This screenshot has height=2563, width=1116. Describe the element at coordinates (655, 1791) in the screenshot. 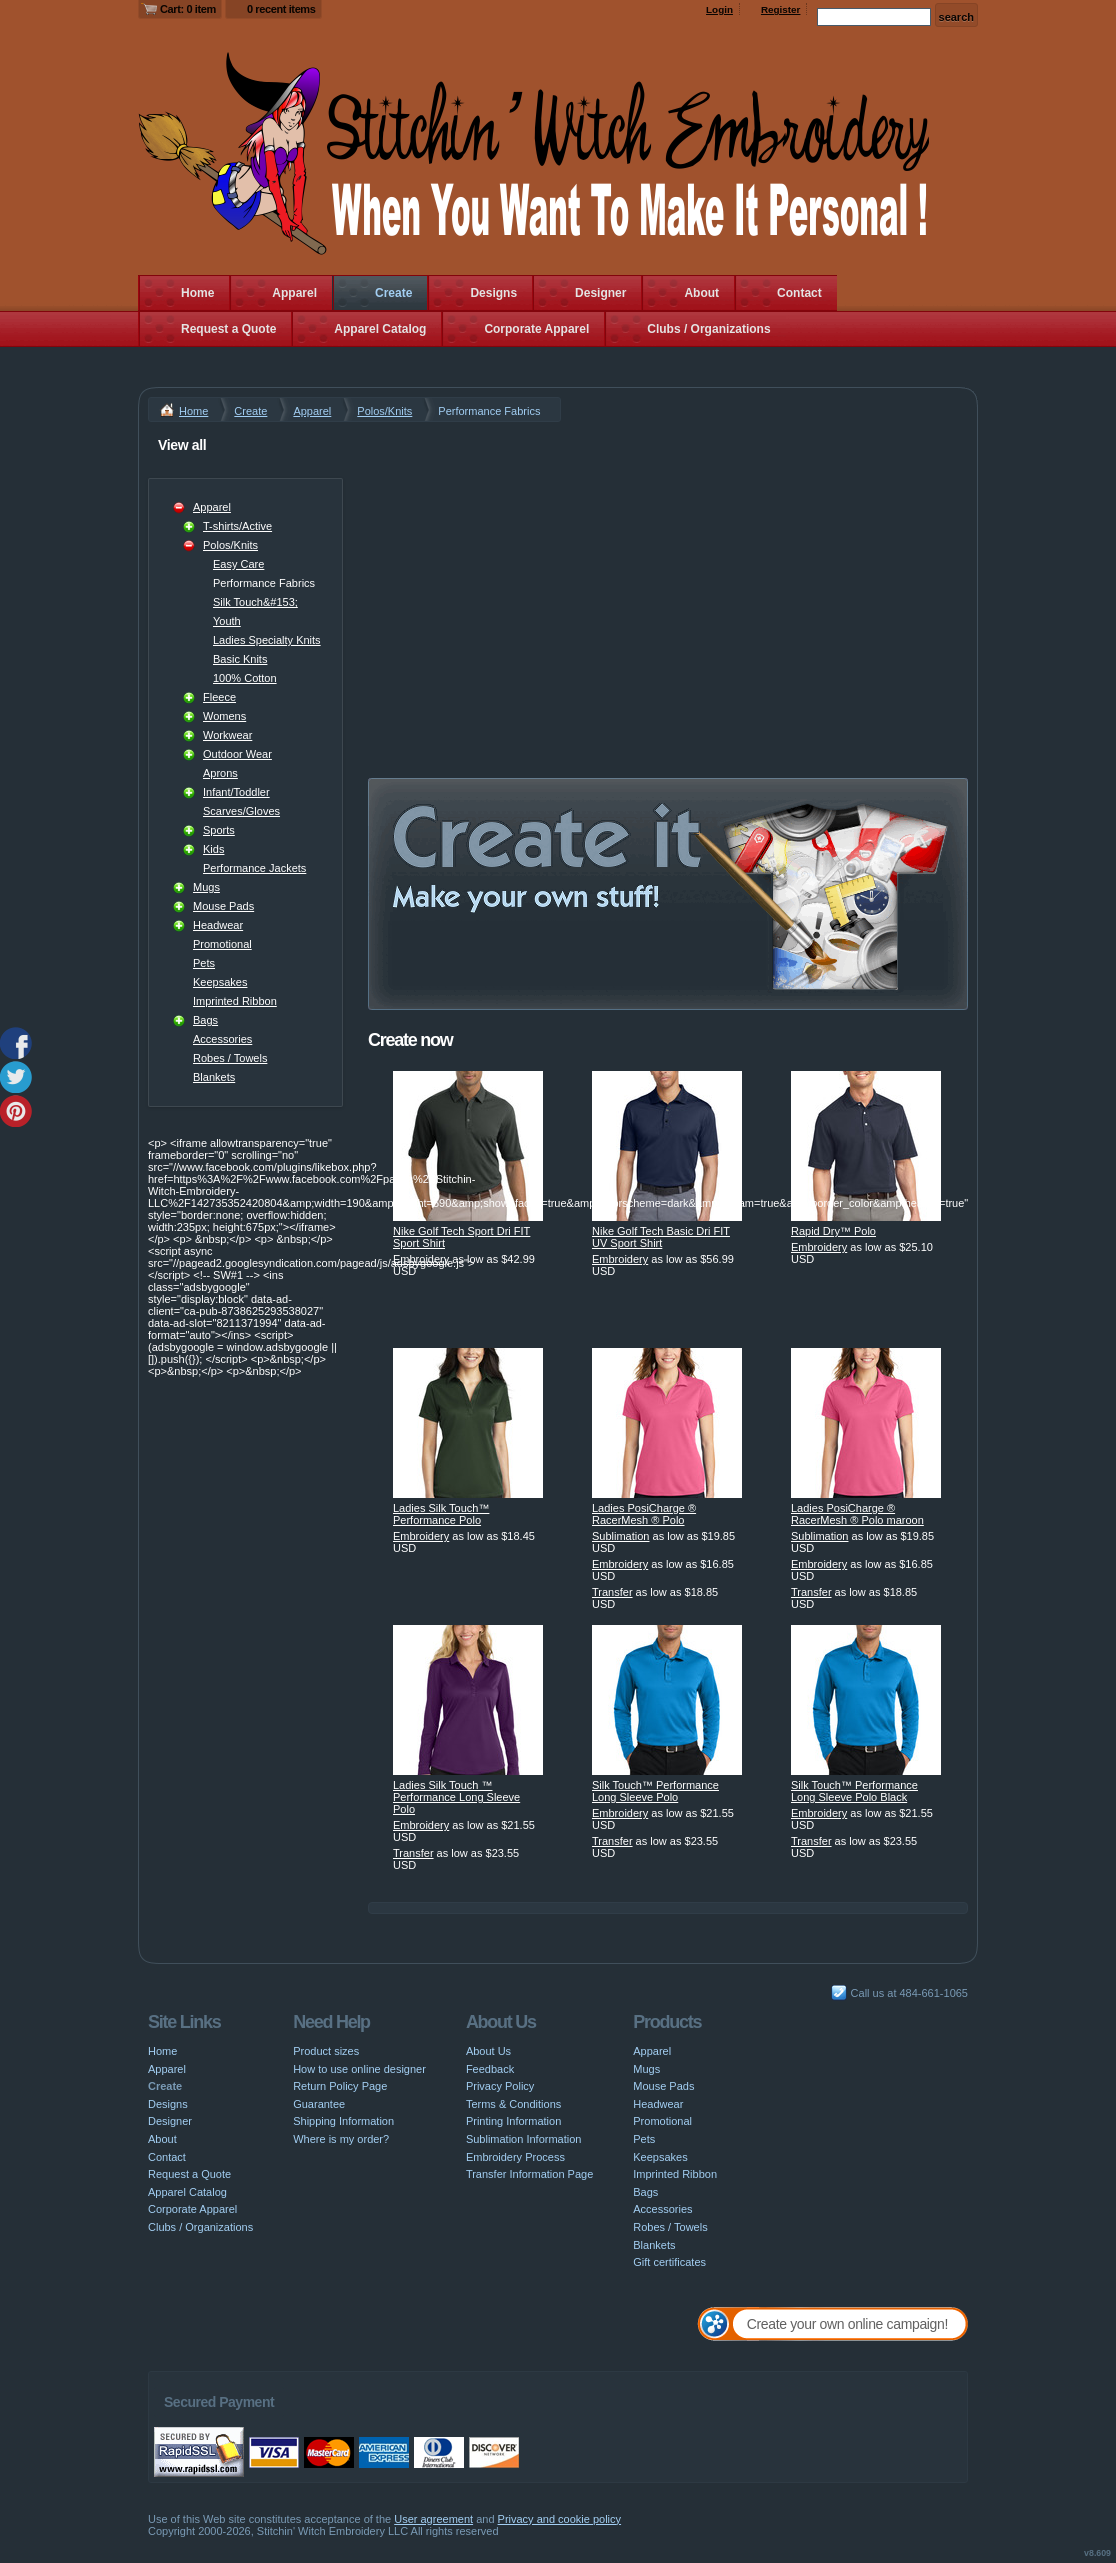

I see `Silk Touch™ Performance Long Sleeve Polo` at that location.